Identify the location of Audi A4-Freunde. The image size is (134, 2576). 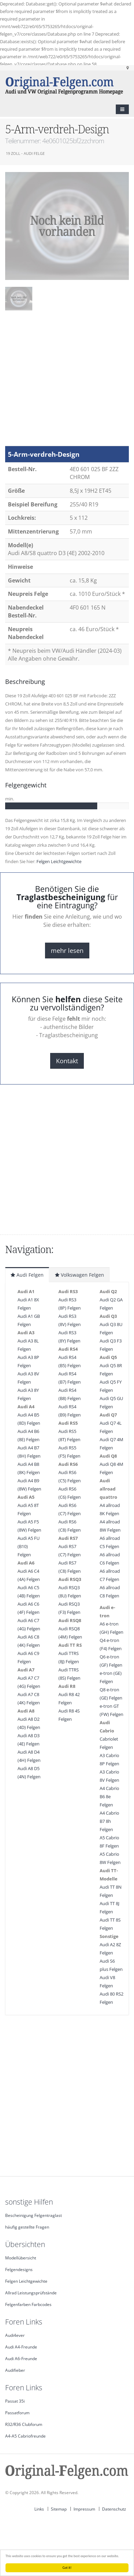
(21, 2347).